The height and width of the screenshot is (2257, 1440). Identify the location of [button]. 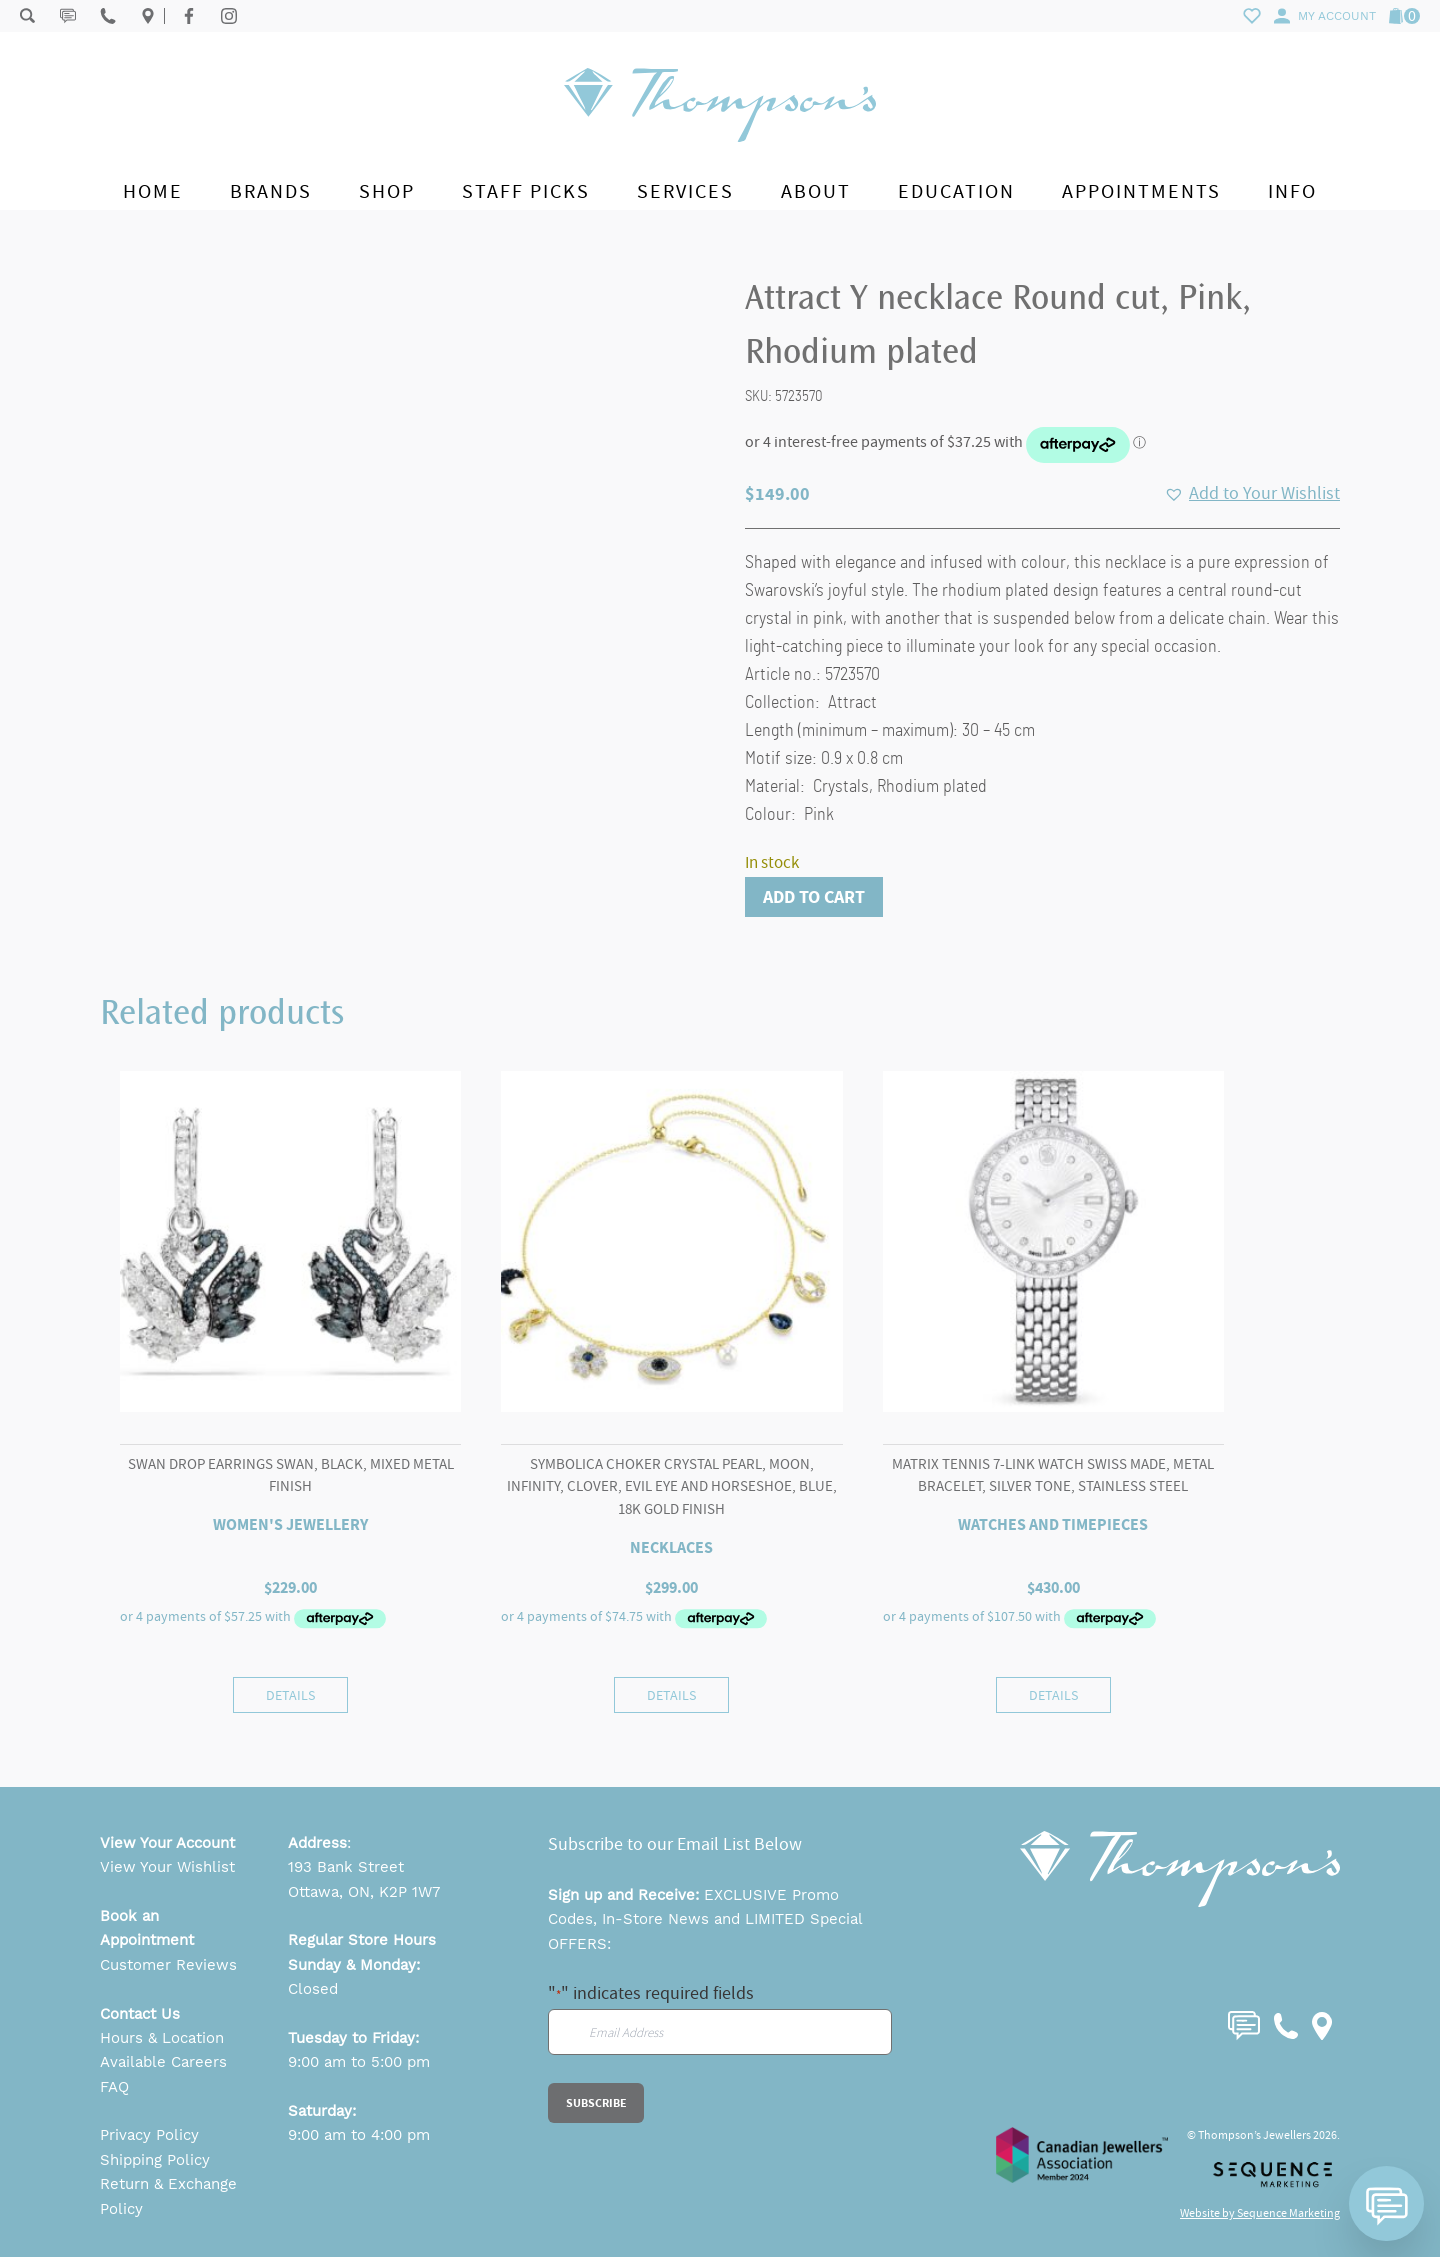
(1252, 494).